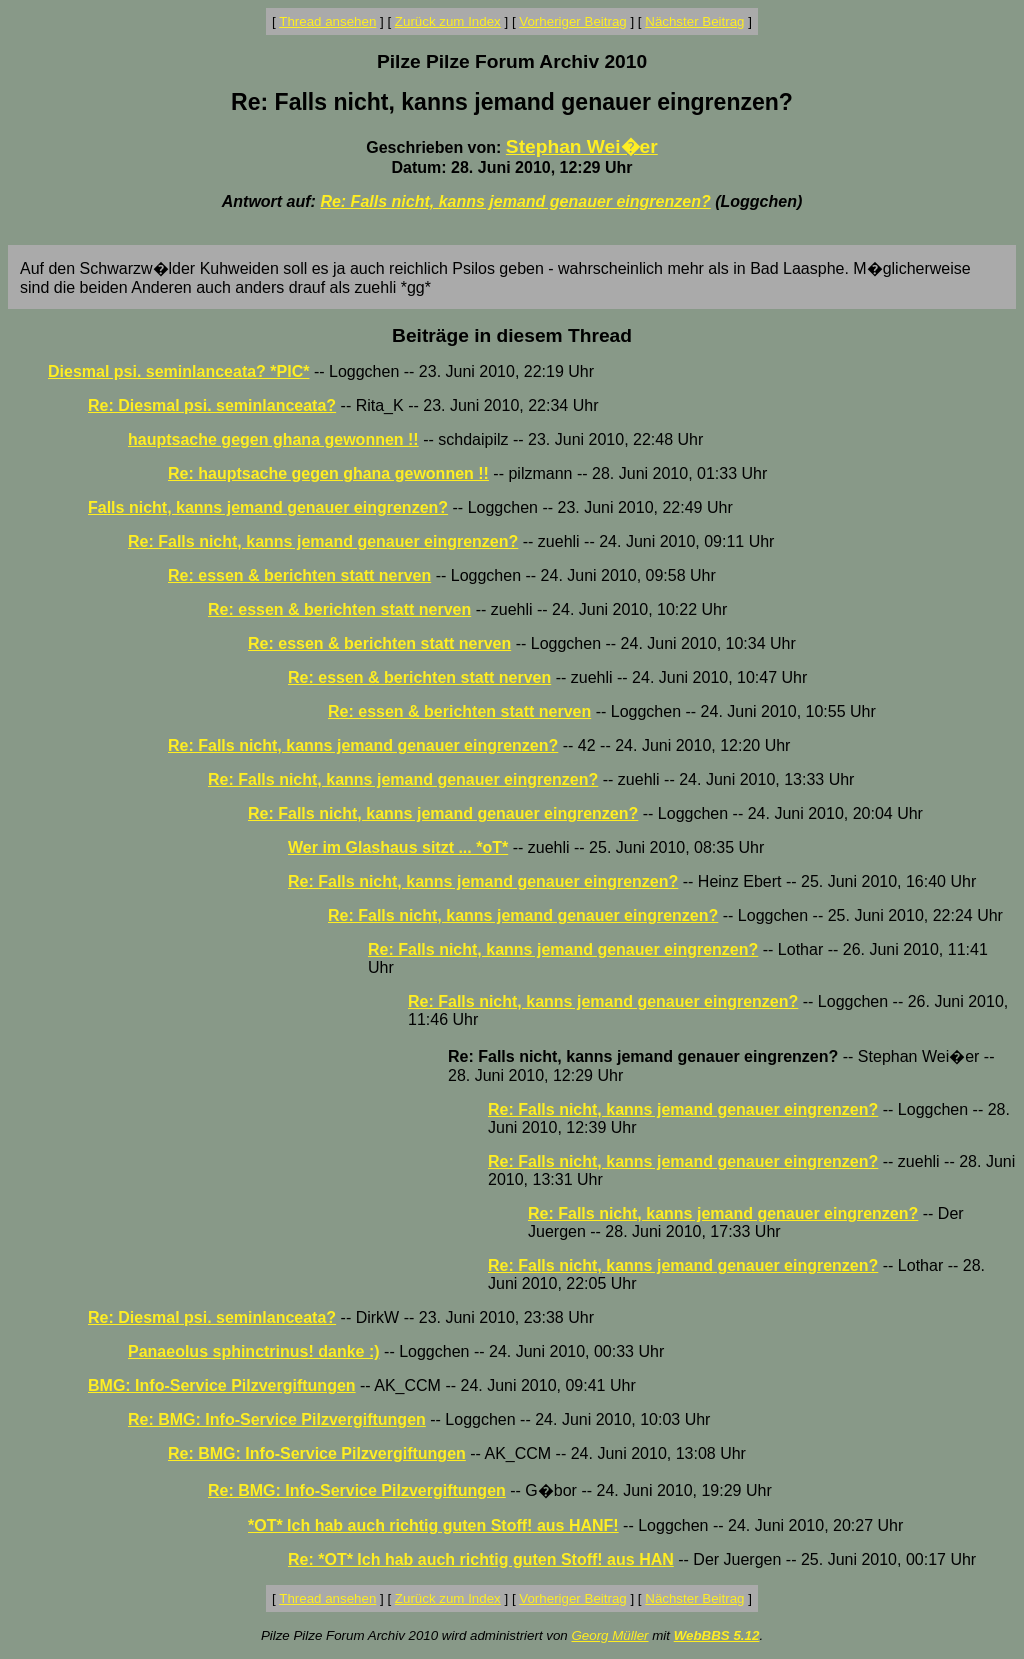 This screenshot has width=1024, height=1659. What do you see at coordinates (512, 335) in the screenshot?
I see `Beiträge in diesem Thread` at bounding box center [512, 335].